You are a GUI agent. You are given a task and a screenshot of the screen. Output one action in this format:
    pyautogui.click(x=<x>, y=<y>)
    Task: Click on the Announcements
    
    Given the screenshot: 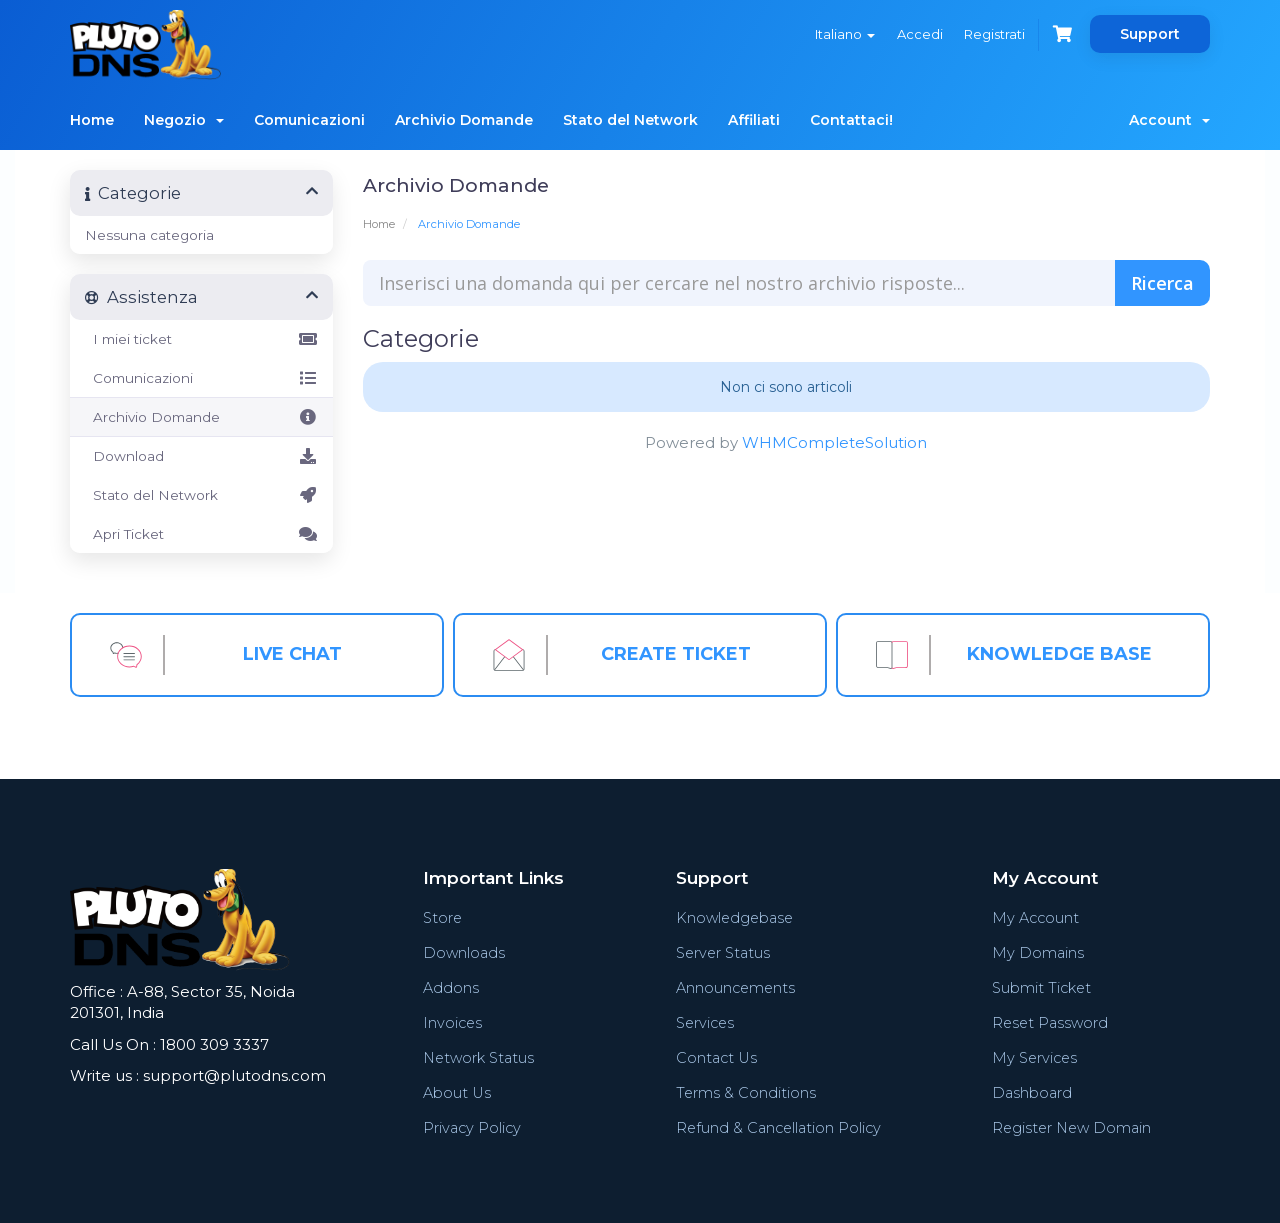 What is the action you would take?
    pyautogui.click(x=734, y=987)
    